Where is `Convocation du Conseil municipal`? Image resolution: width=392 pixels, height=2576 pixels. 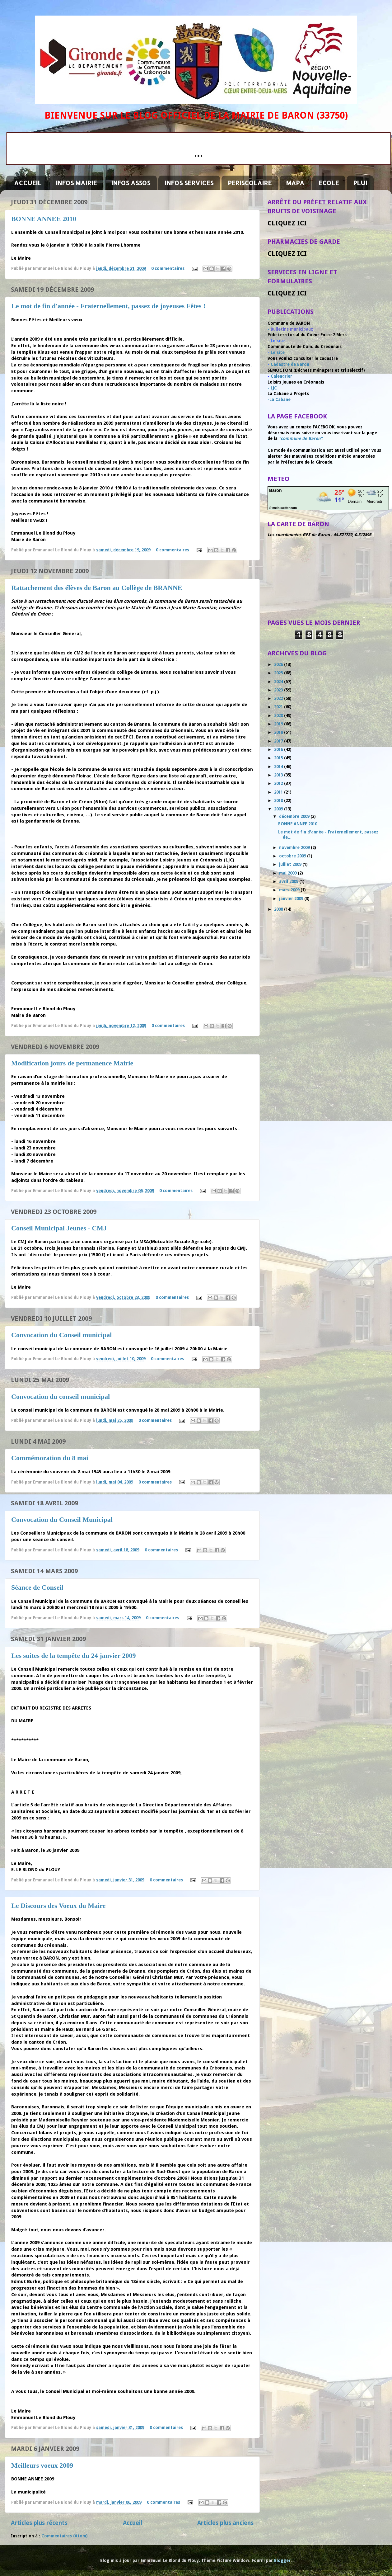
Convocation du Conseil municipal is located at coordinates (61, 1335).